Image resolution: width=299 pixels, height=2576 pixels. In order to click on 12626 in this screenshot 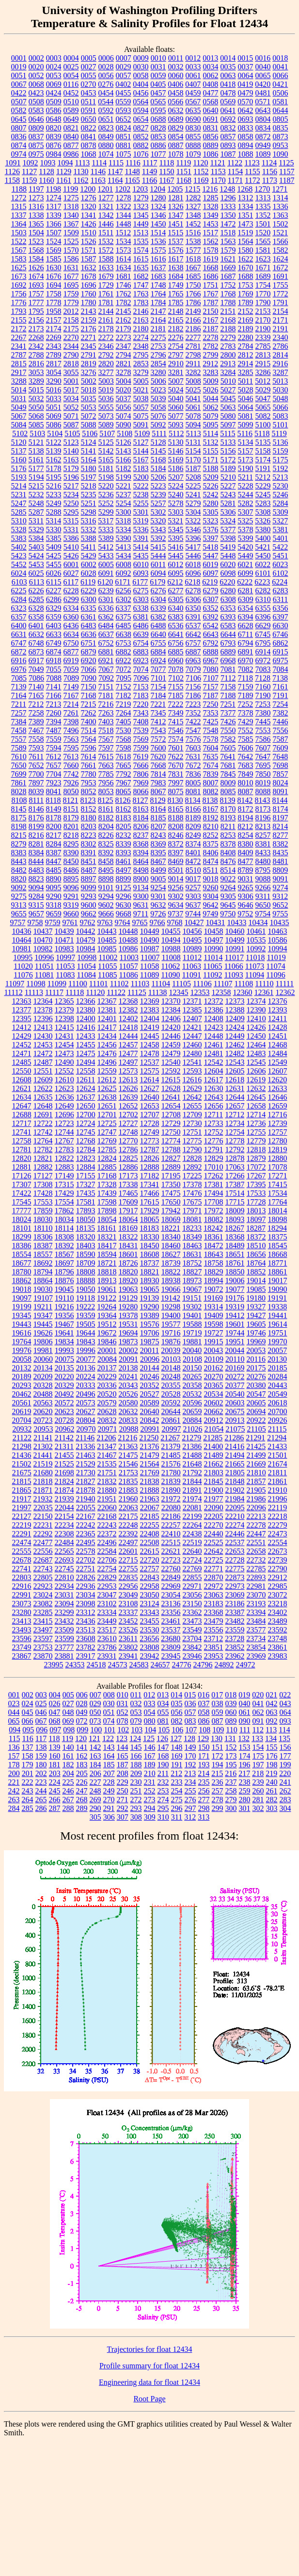, I will do `click(128, 1088)`.